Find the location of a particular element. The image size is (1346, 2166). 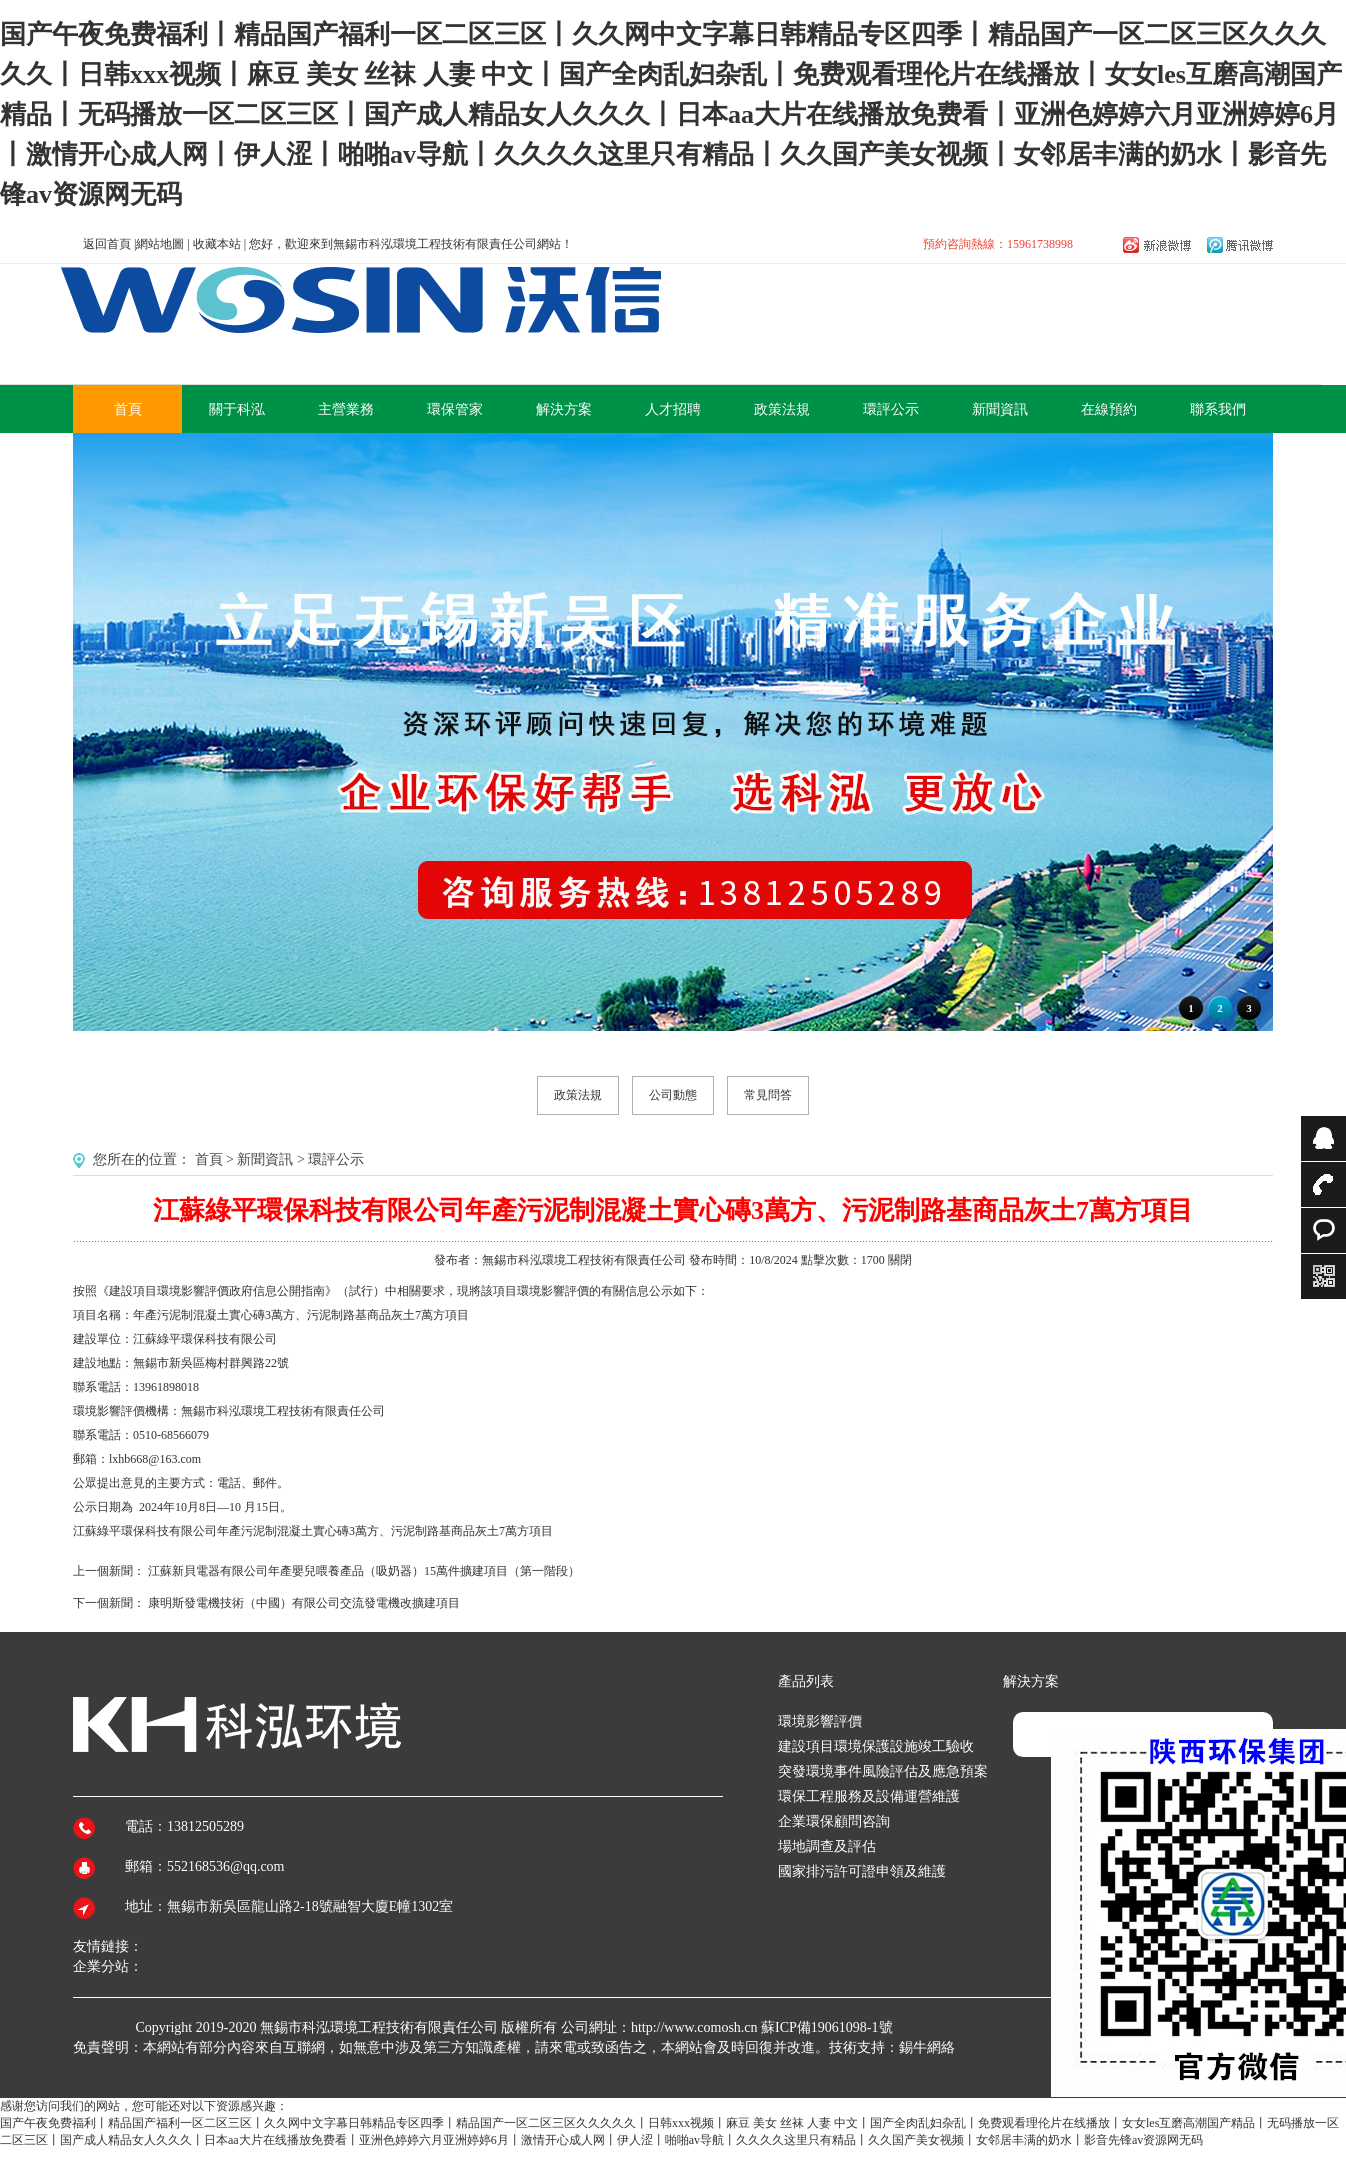

新聞資訊 is located at coordinates (265, 1159).